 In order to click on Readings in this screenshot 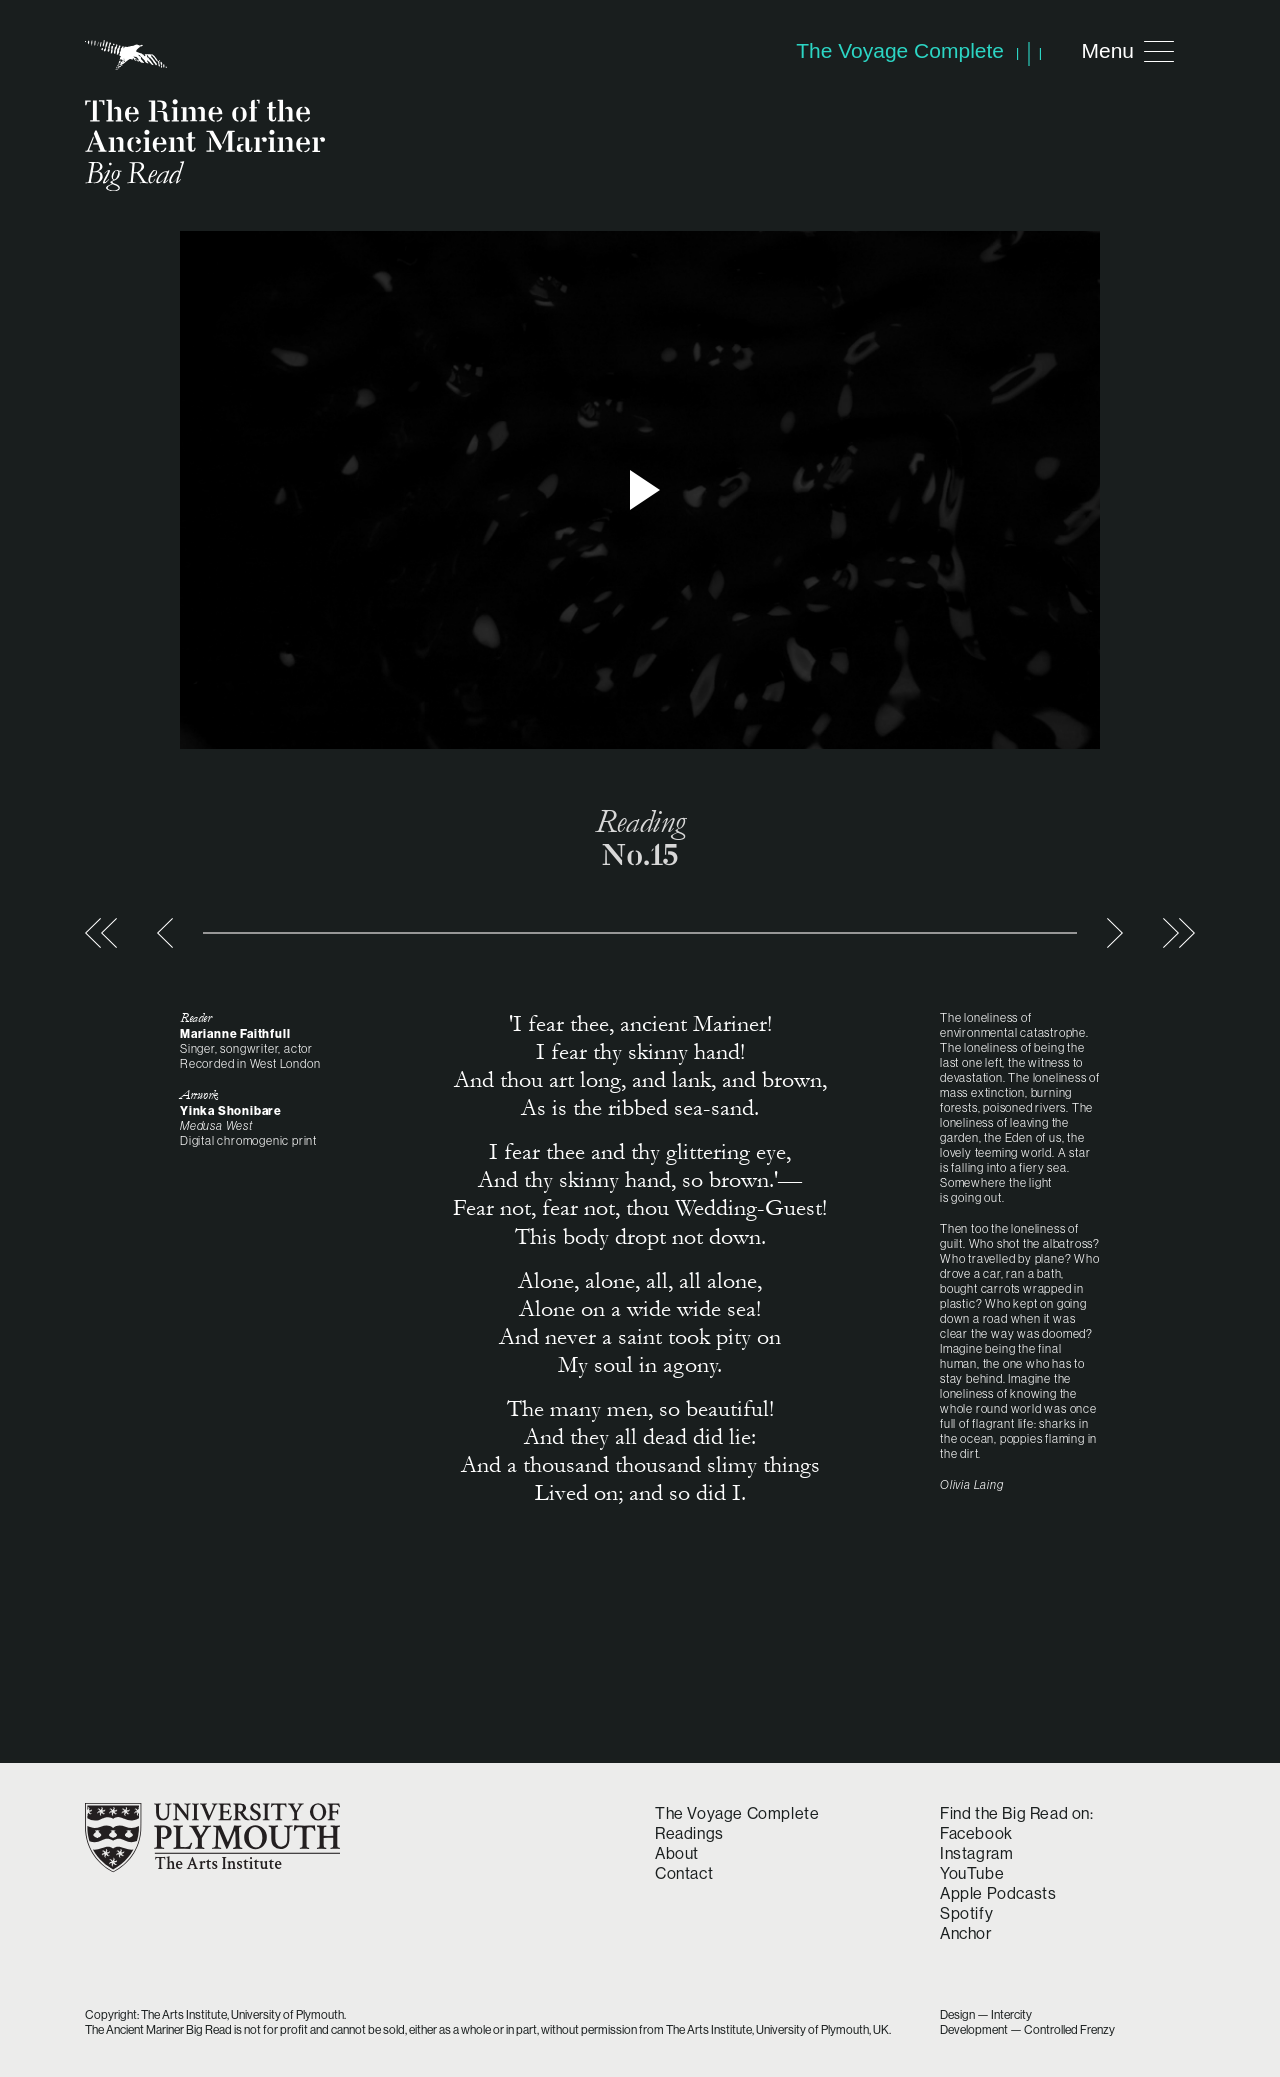, I will do `click(689, 1833)`.